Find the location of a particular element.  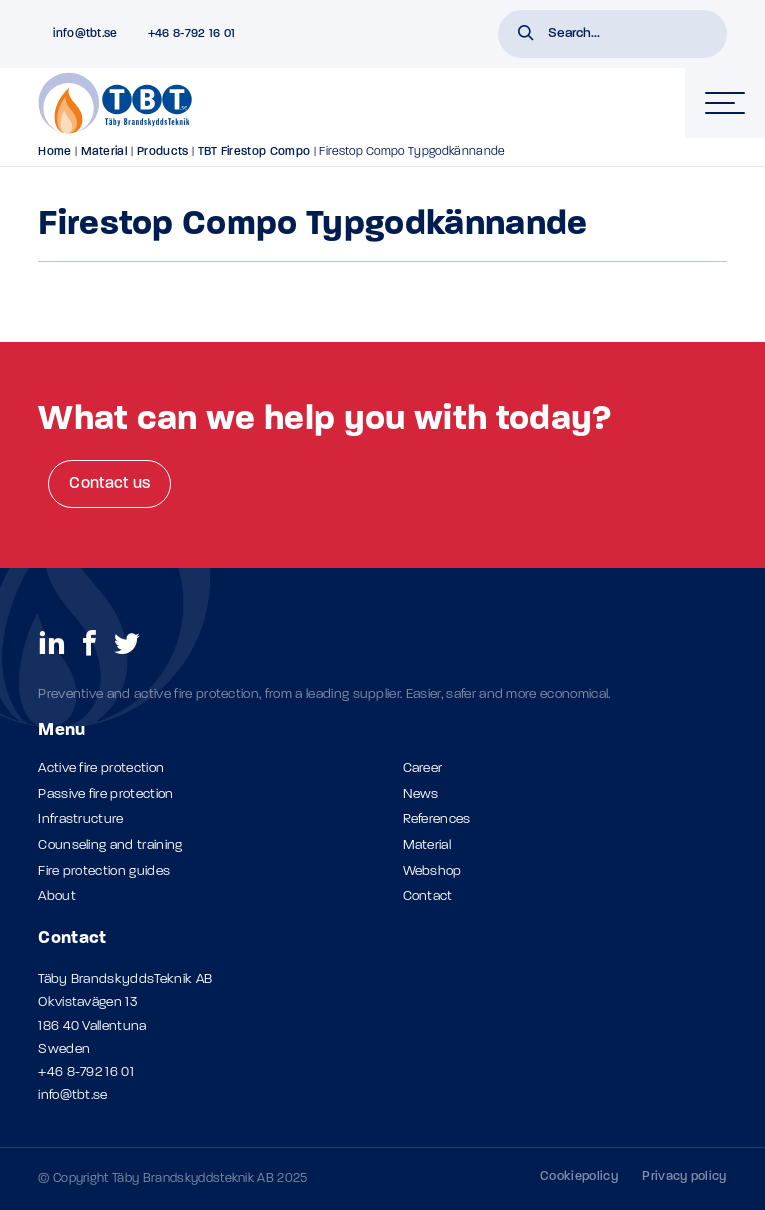

+46 8-792 16 01 is located at coordinates (86, 1072).